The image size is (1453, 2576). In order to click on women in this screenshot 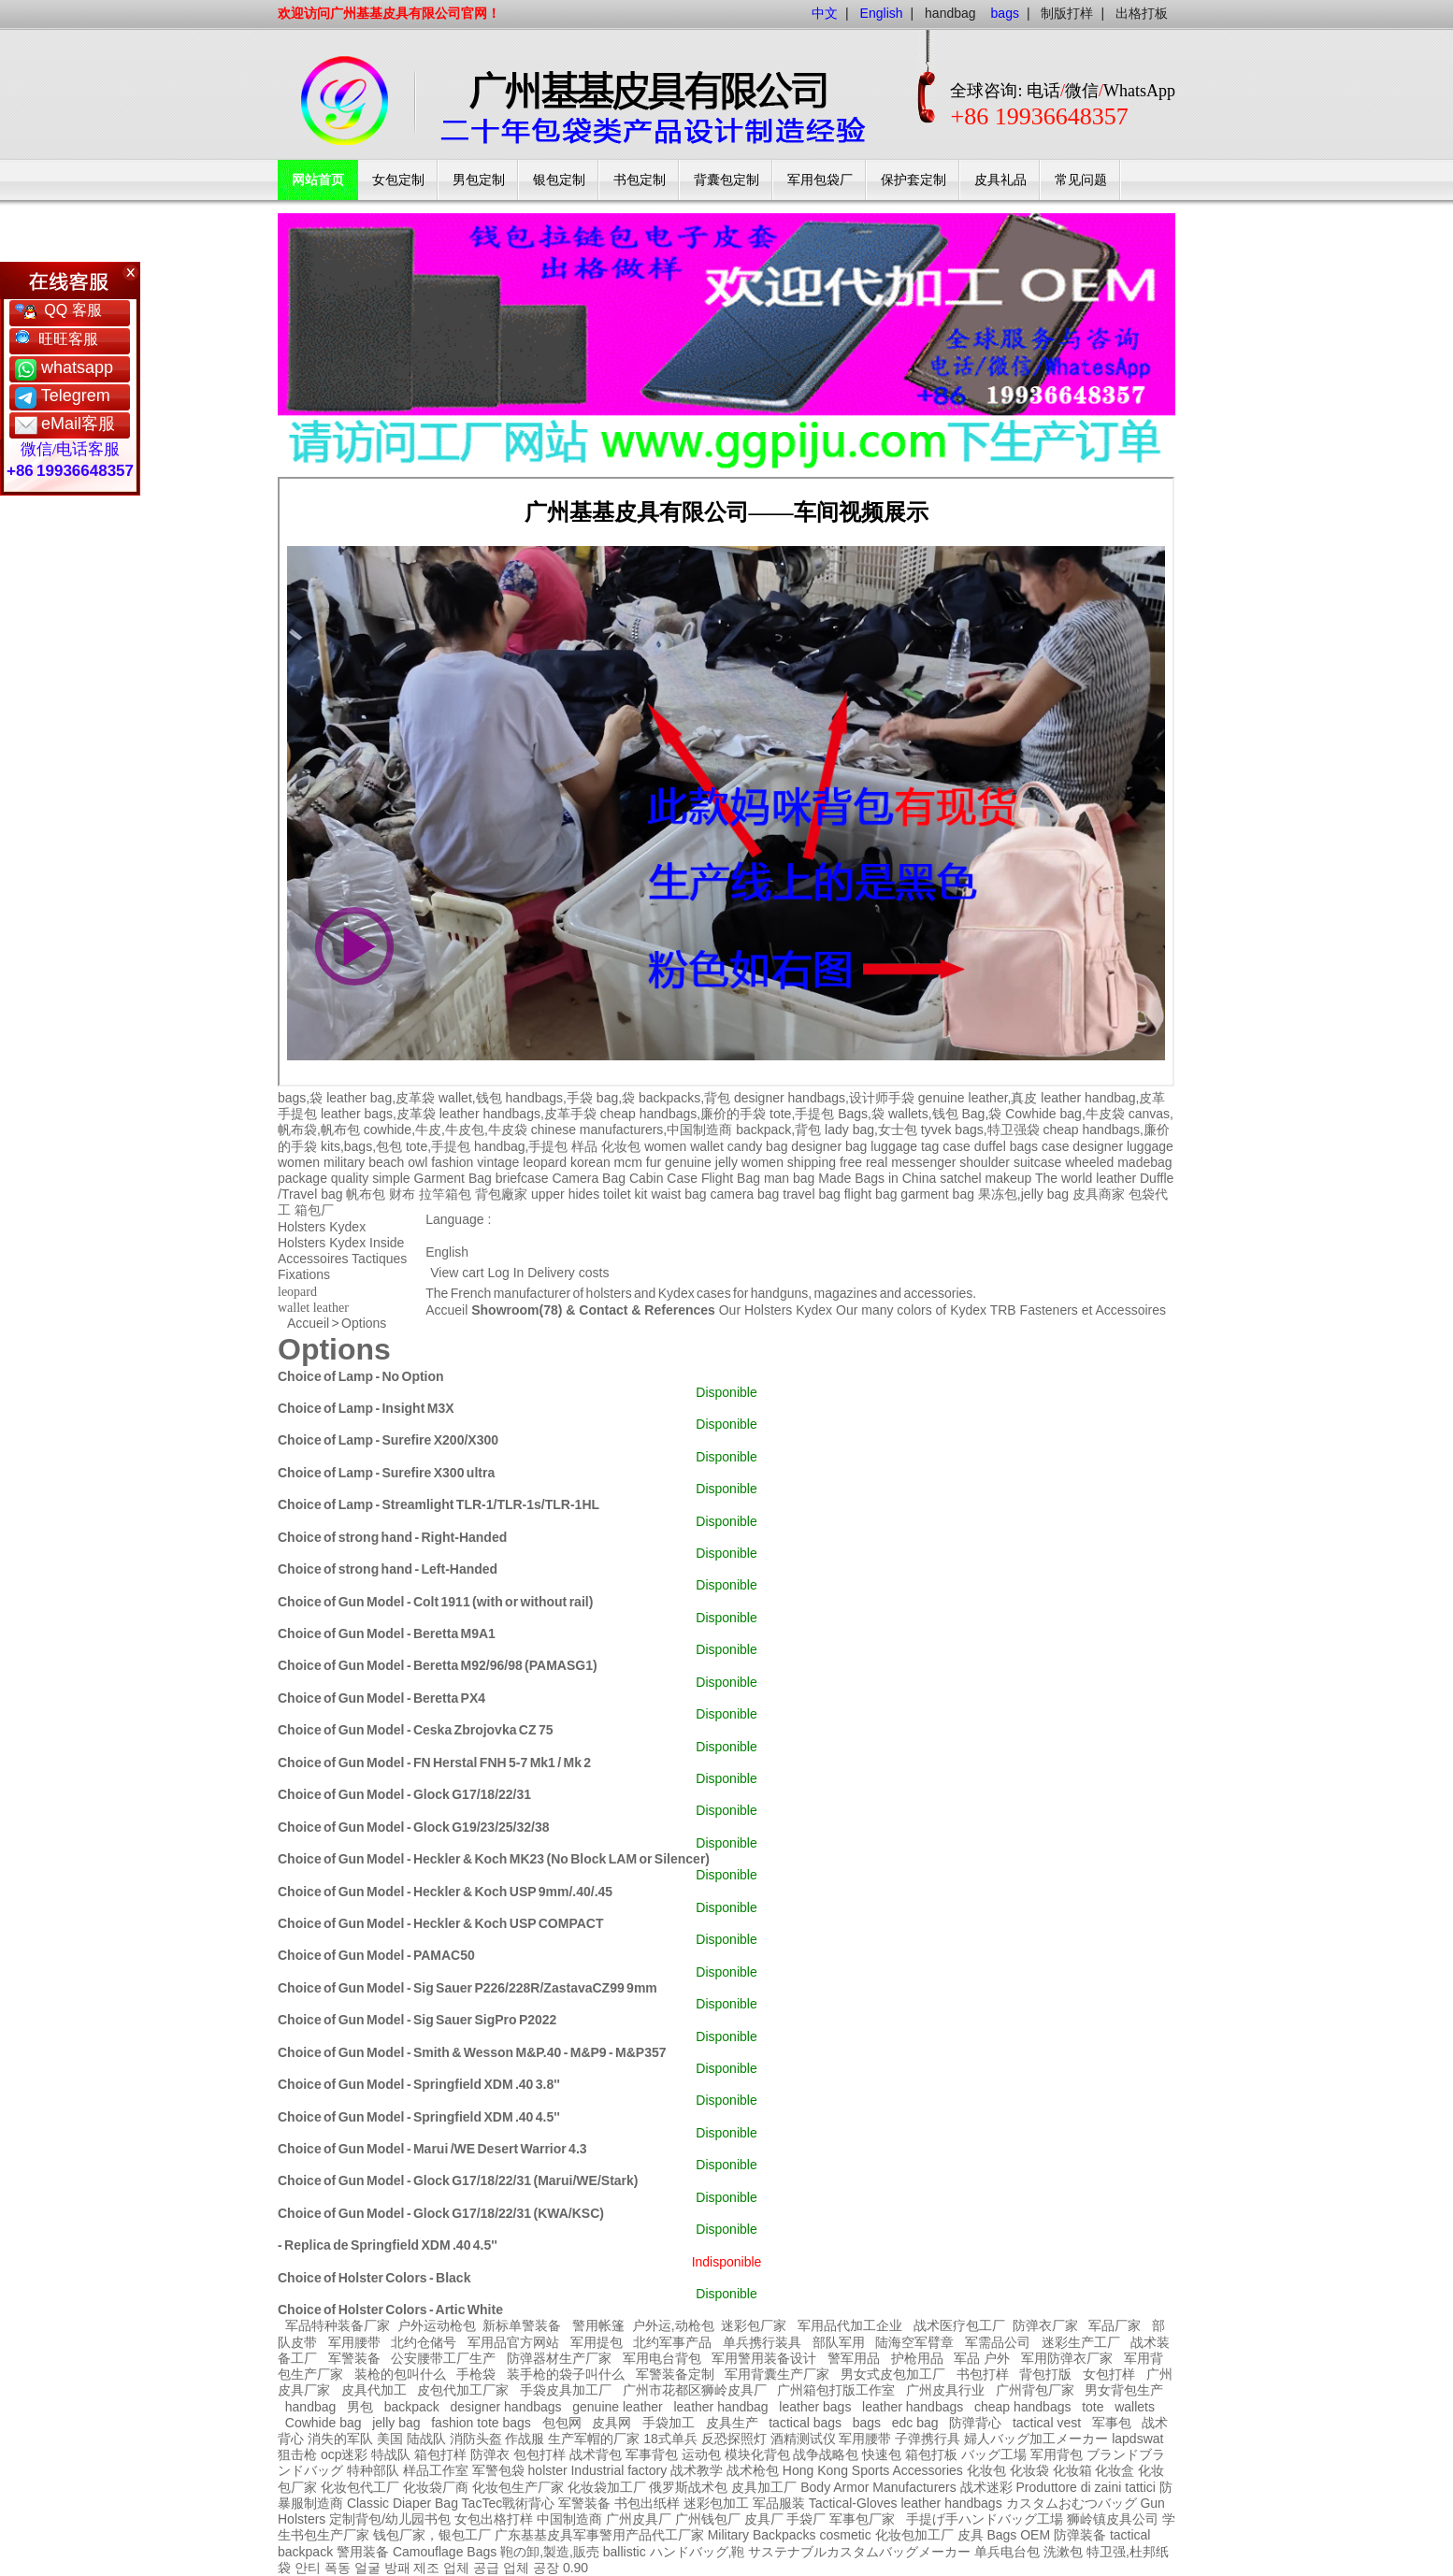, I will do `click(299, 1162)`.